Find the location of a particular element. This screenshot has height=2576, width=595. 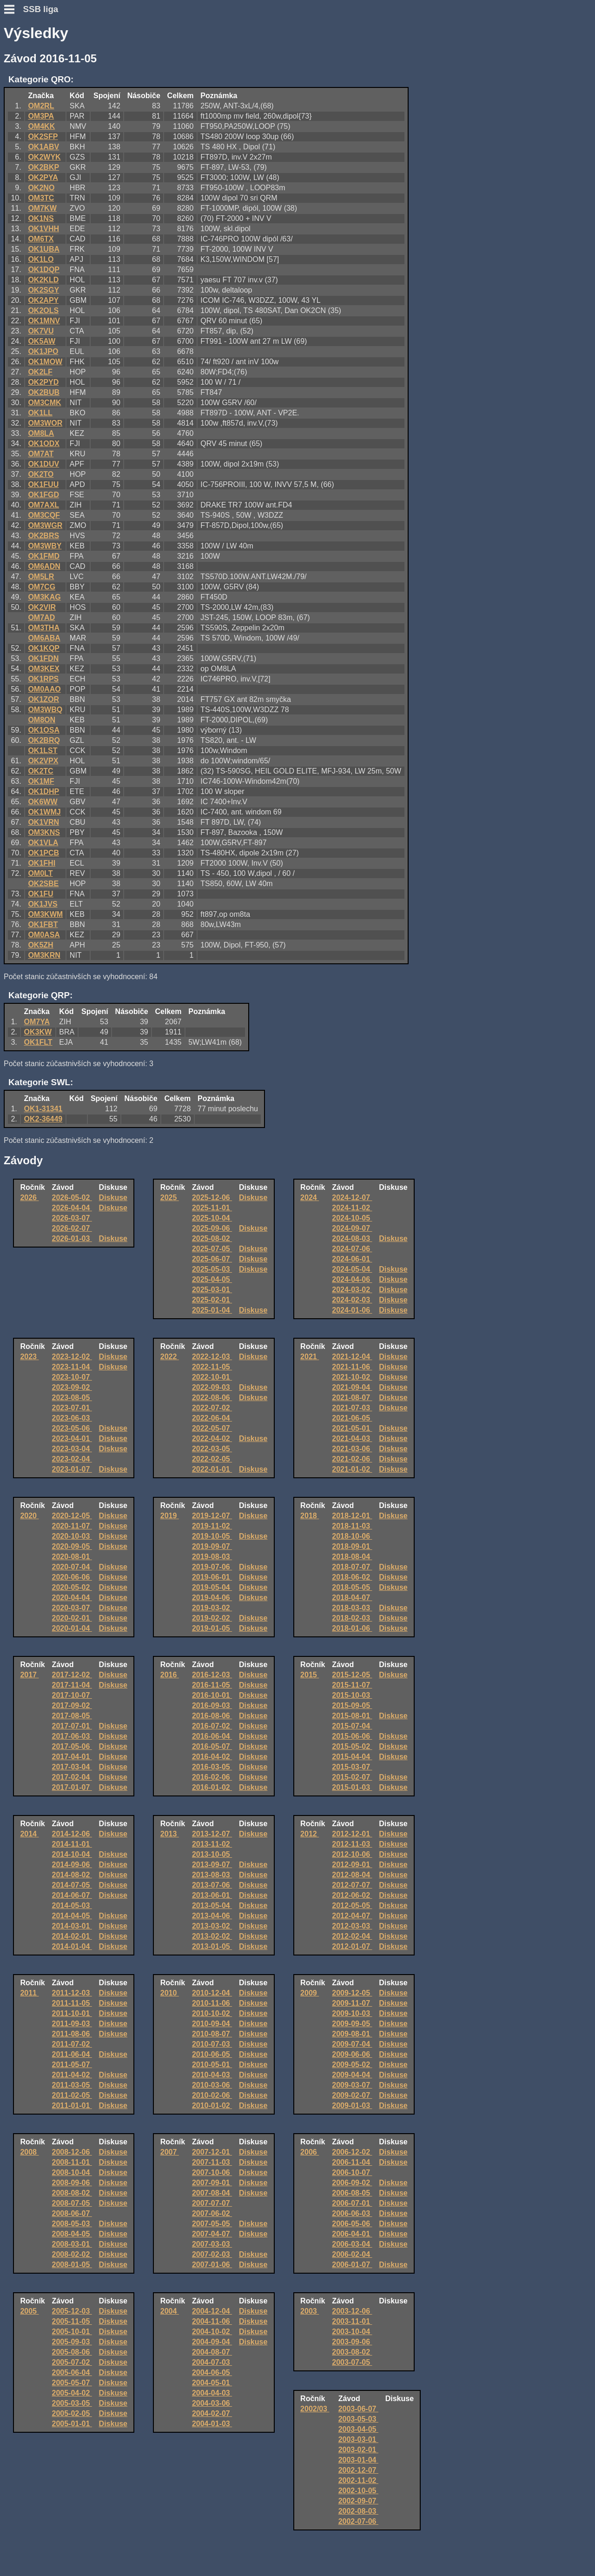

2015-04-04 is located at coordinates (352, 1757).